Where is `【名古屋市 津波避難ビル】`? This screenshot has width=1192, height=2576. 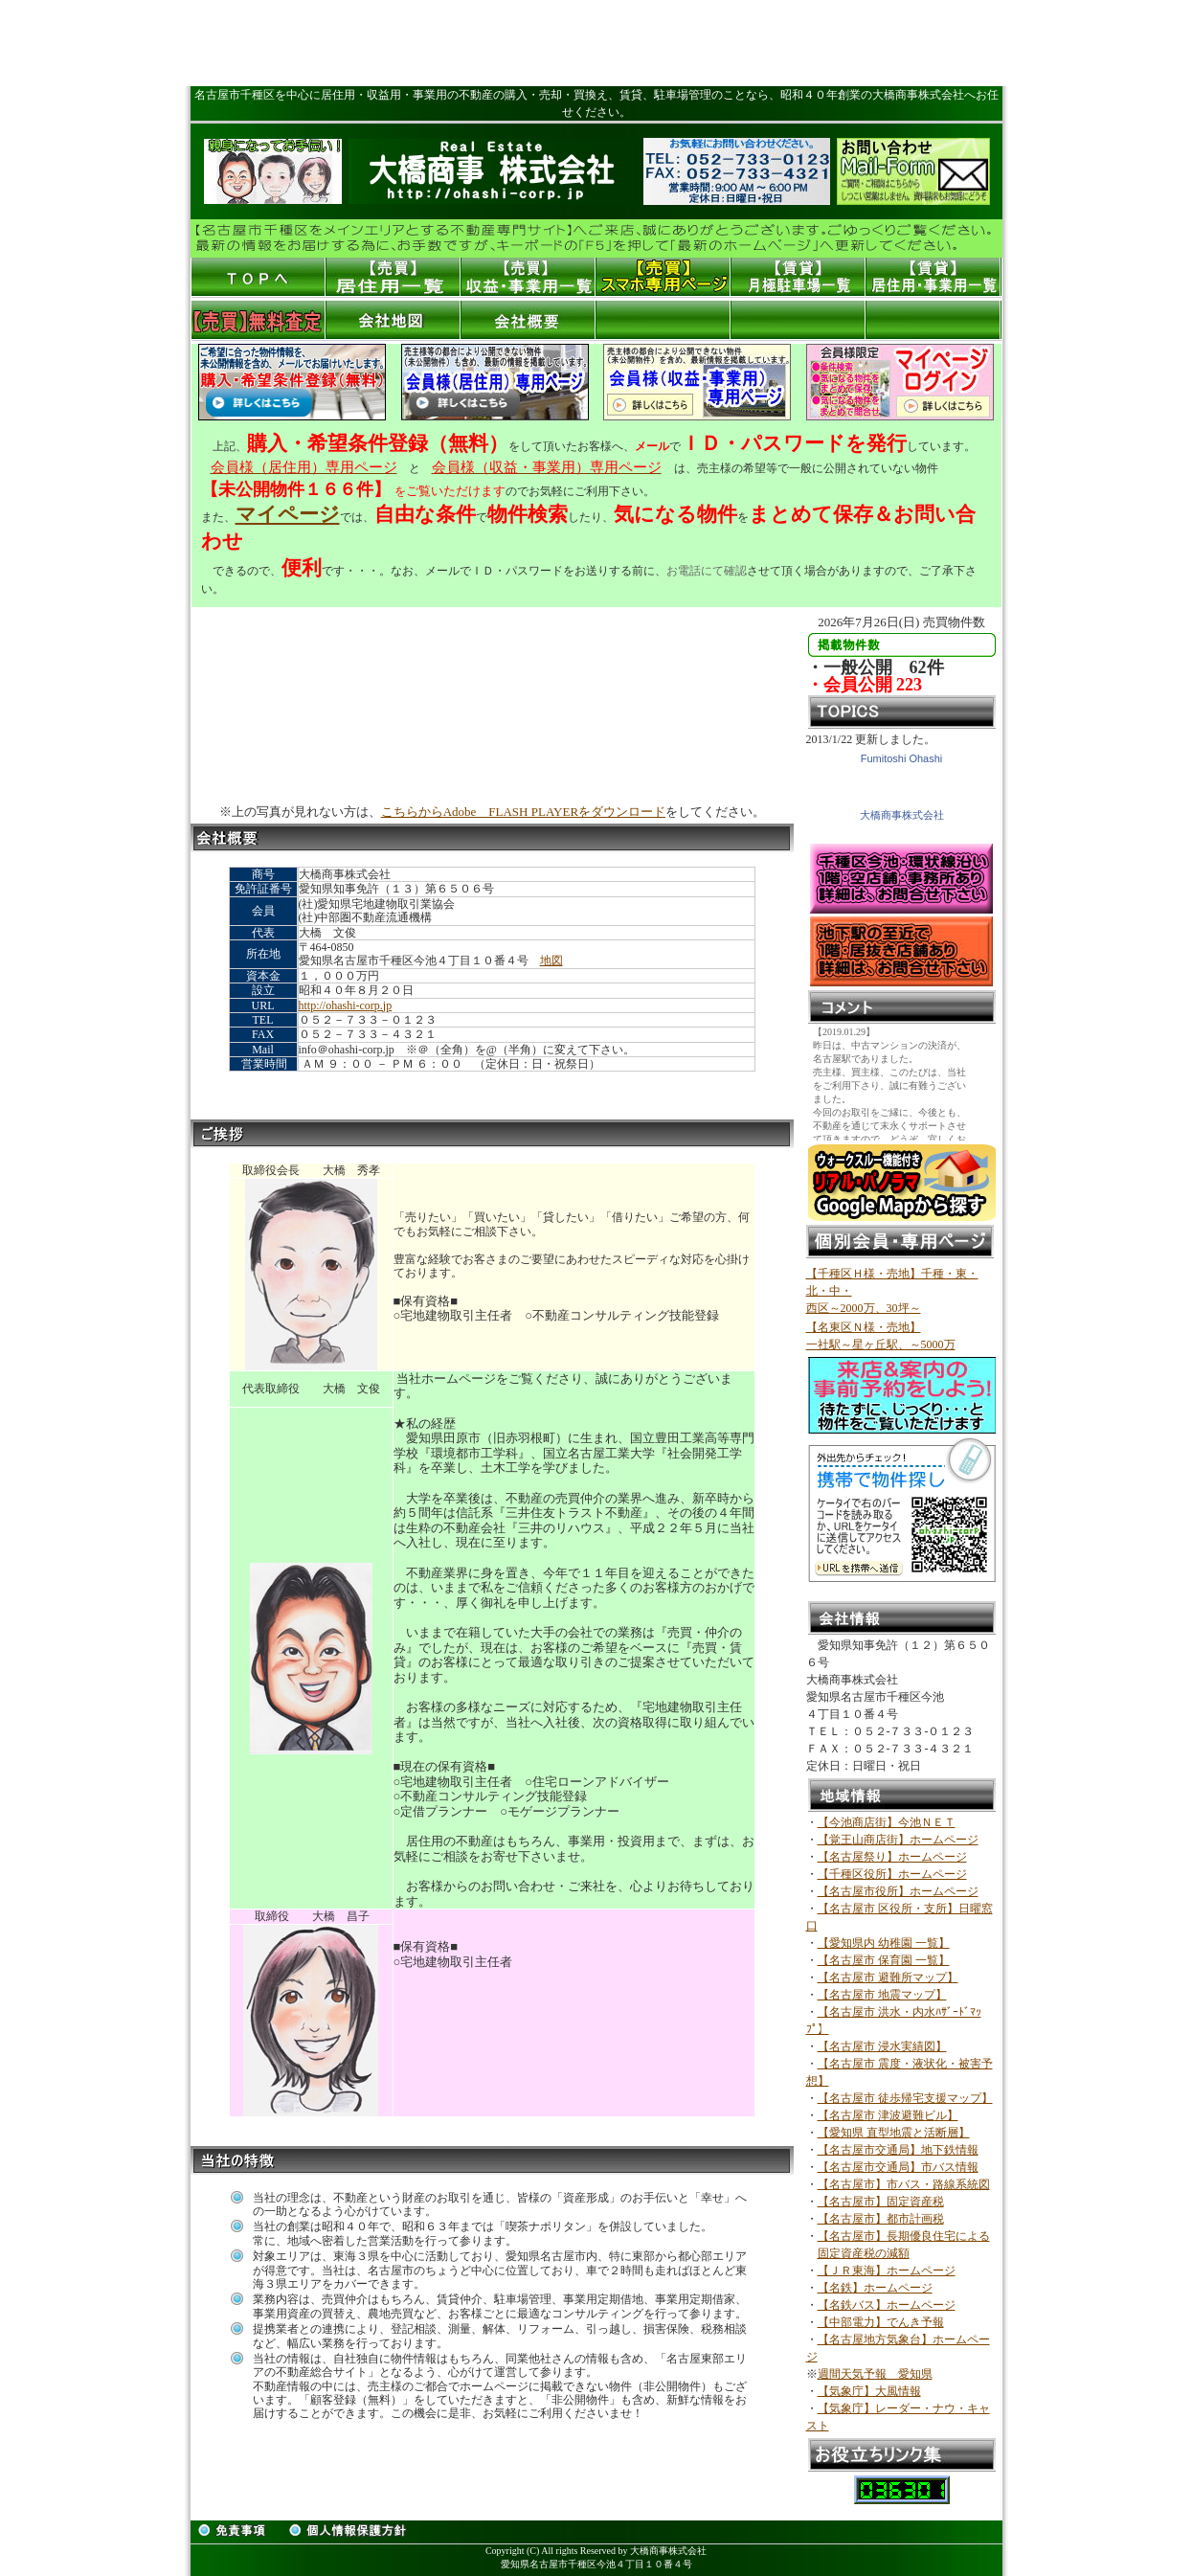
【名古屋市 津波避難ビル】 is located at coordinates (888, 2115).